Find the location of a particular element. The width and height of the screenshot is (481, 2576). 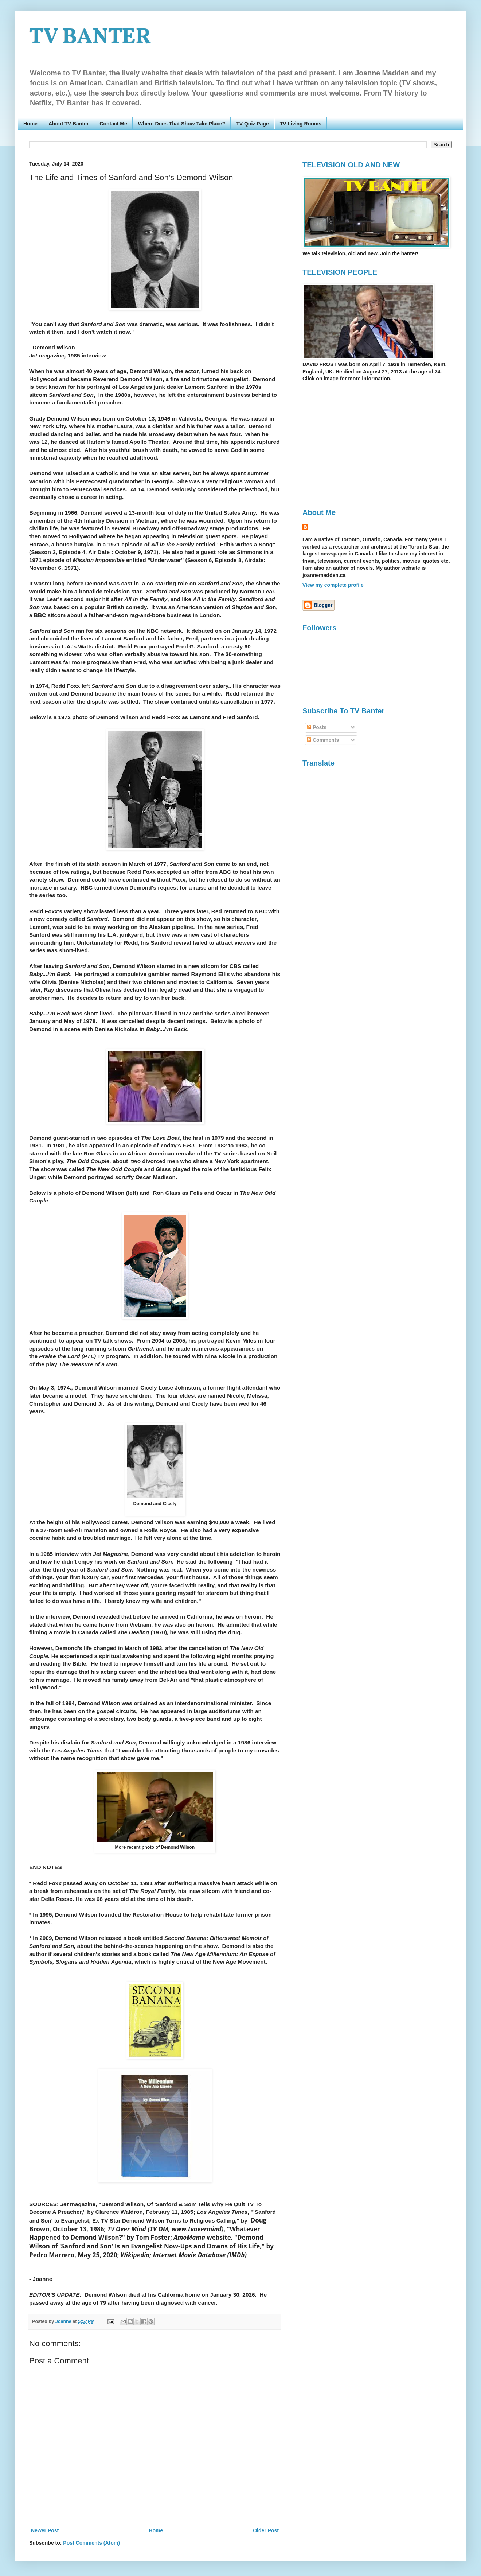

TV Living Rooms is located at coordinates (300, 124).